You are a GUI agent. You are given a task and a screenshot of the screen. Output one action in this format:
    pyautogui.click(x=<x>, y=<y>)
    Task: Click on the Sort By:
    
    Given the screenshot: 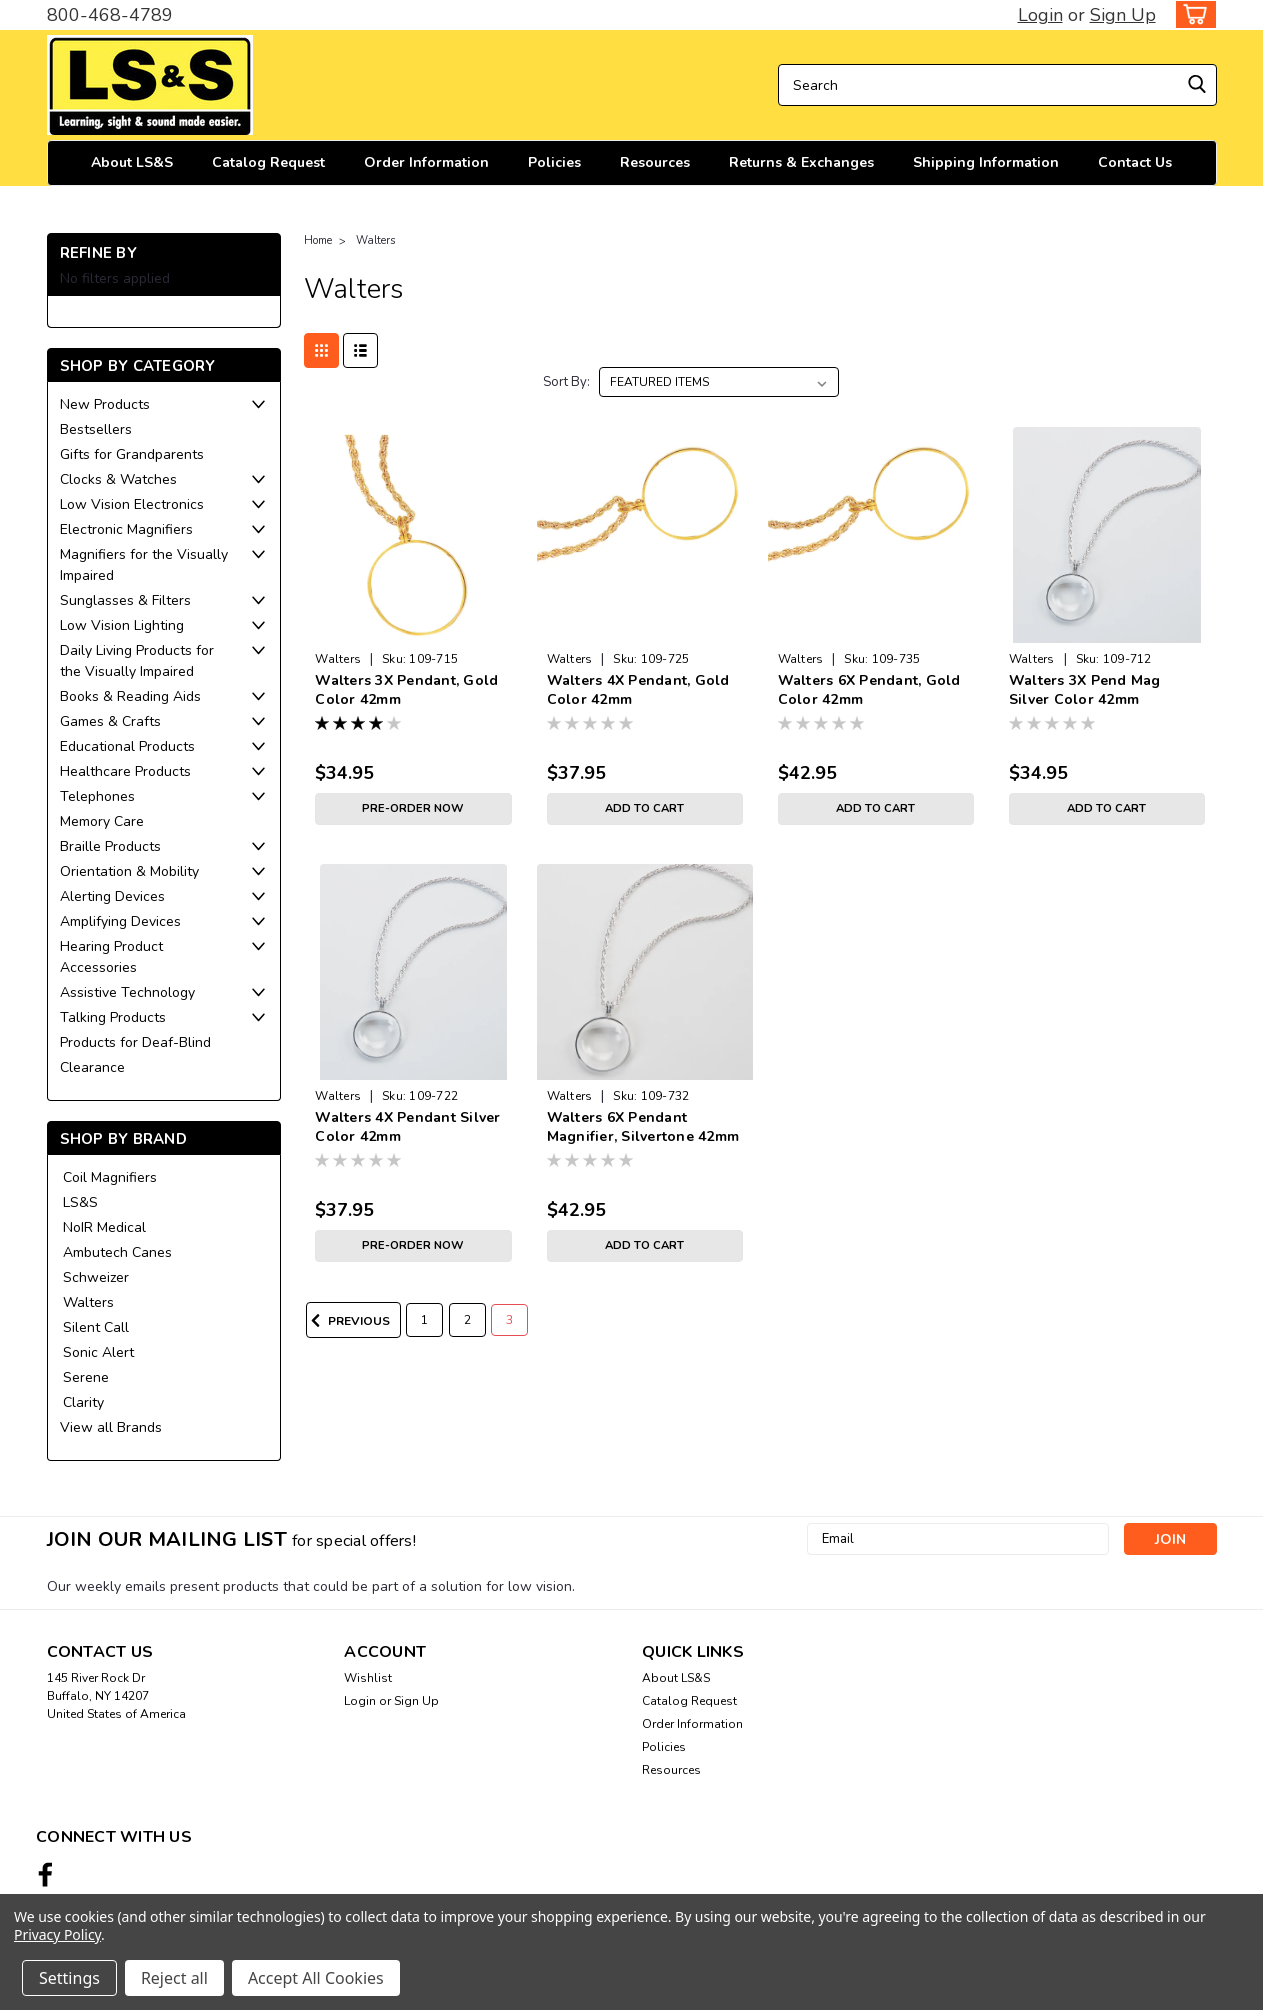 What is the action you would take?
    pyautogui.click(x=566, y=382)
    